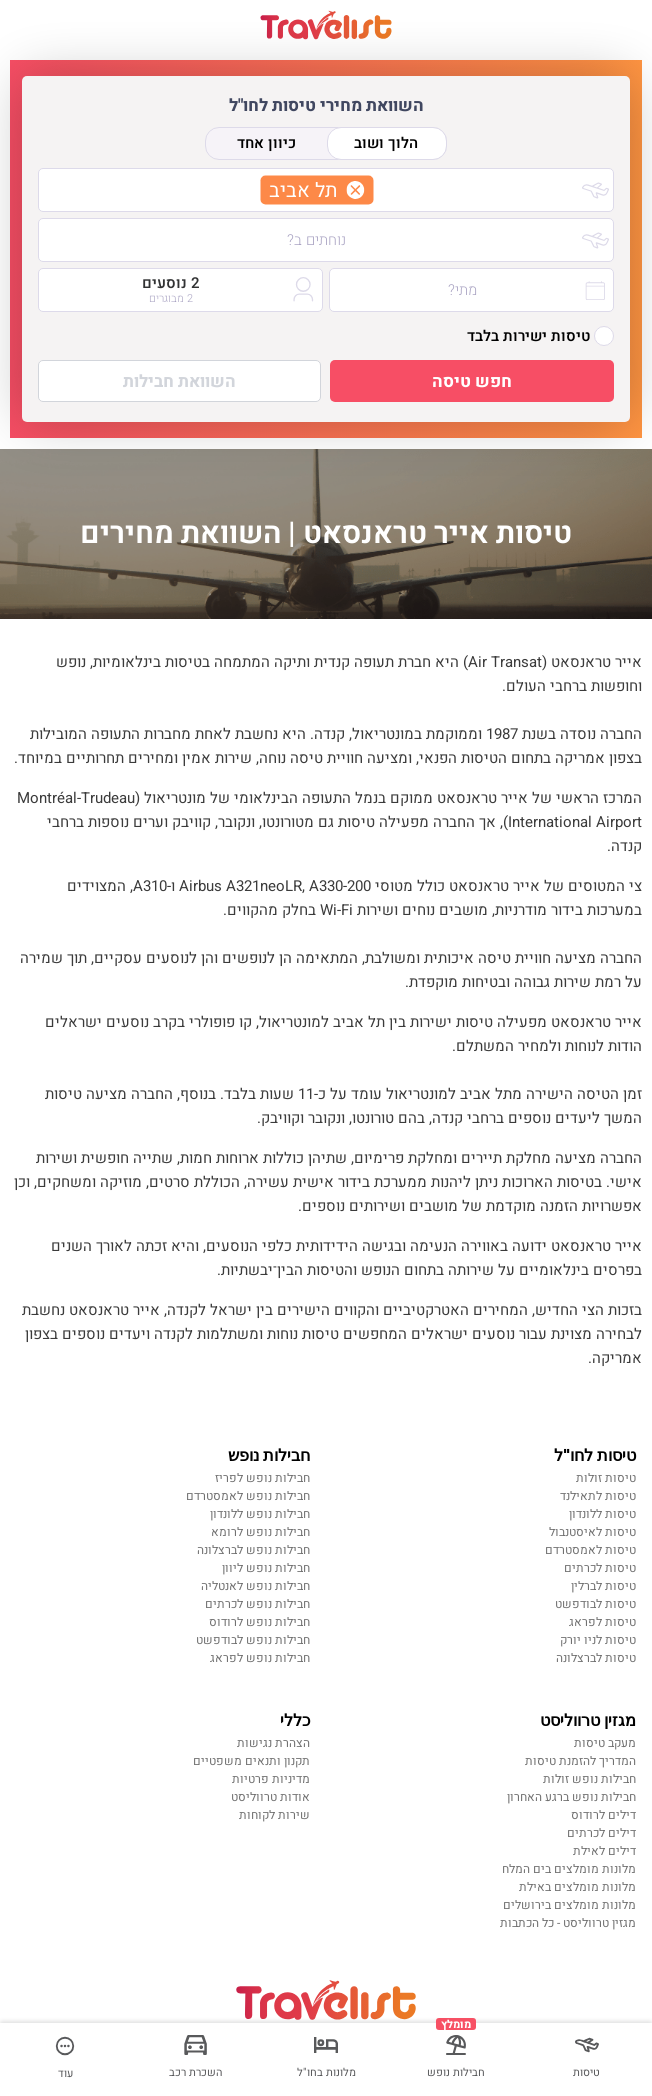 The width and height of the screenshot is (652, 2096). I want to click on חבילות נופש לכרתים, so click(257, 1604).